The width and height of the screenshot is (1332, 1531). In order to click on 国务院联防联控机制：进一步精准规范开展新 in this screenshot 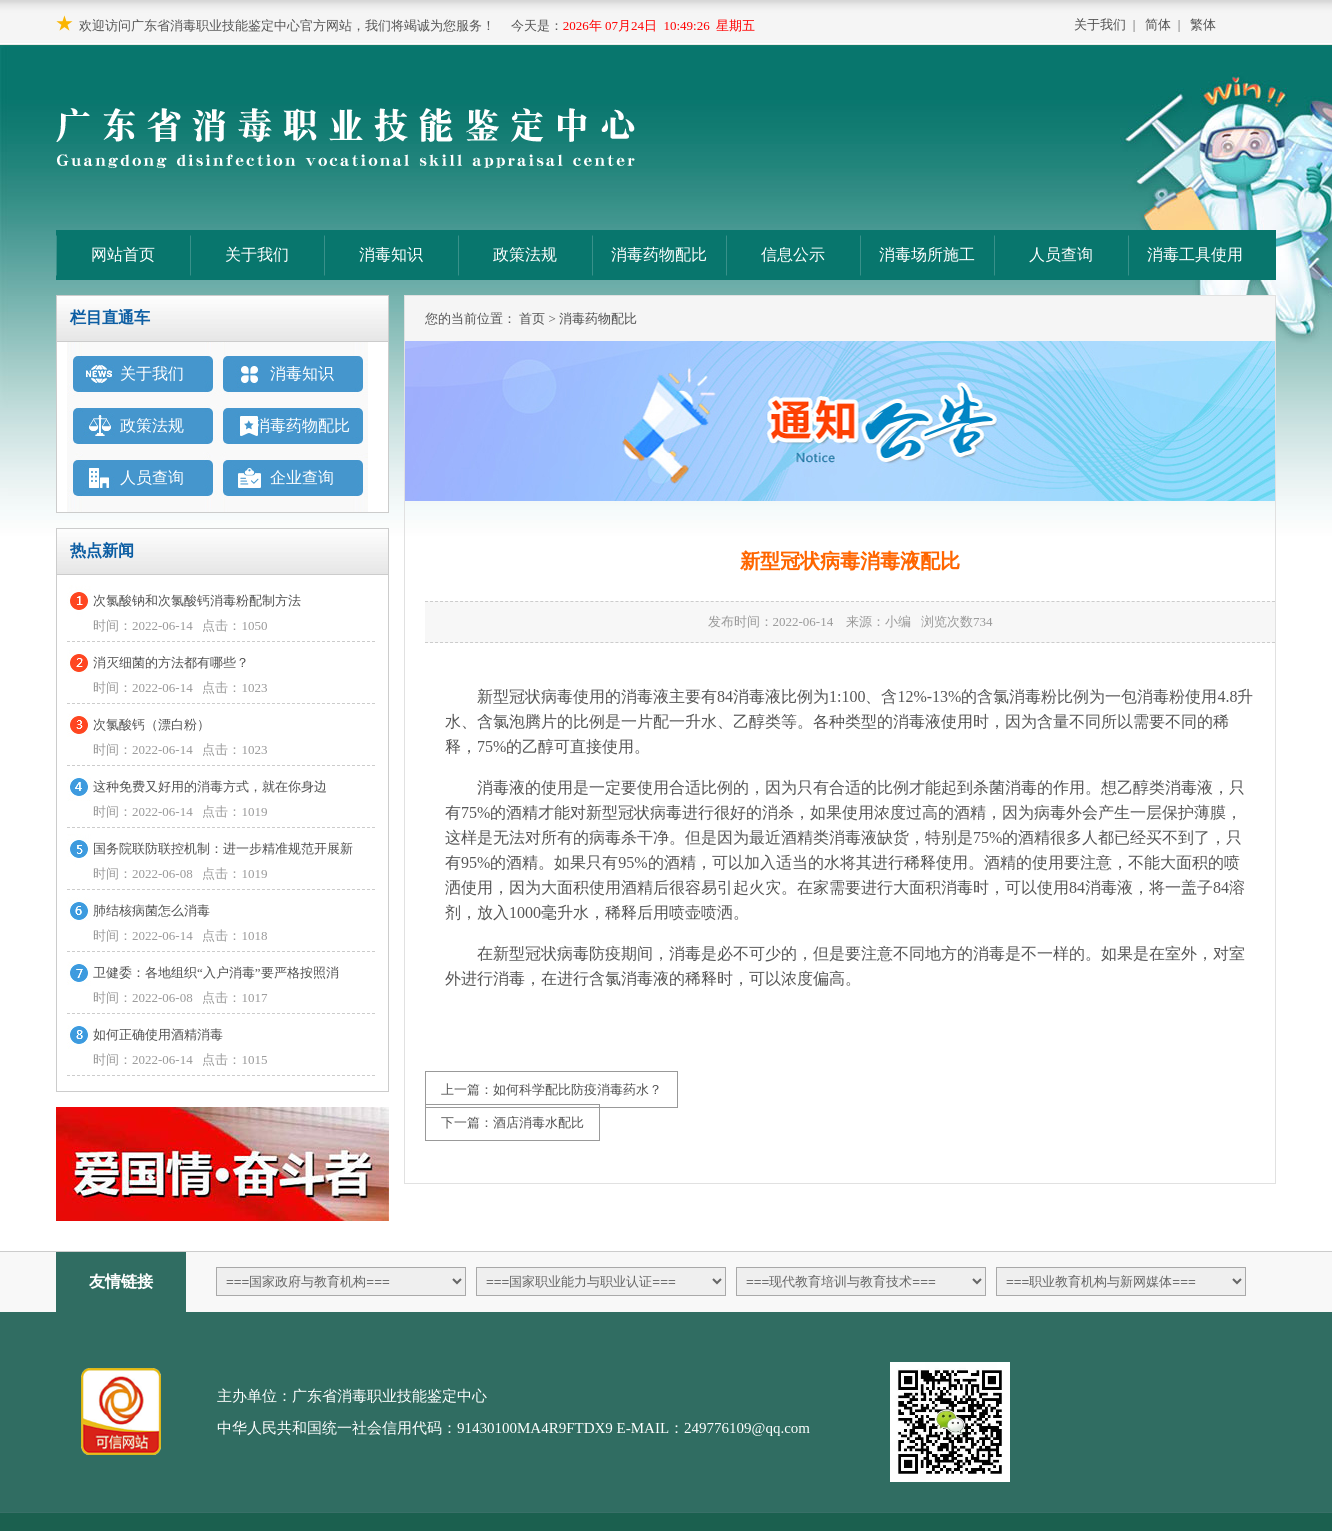, I will do `click(223, 848)`.